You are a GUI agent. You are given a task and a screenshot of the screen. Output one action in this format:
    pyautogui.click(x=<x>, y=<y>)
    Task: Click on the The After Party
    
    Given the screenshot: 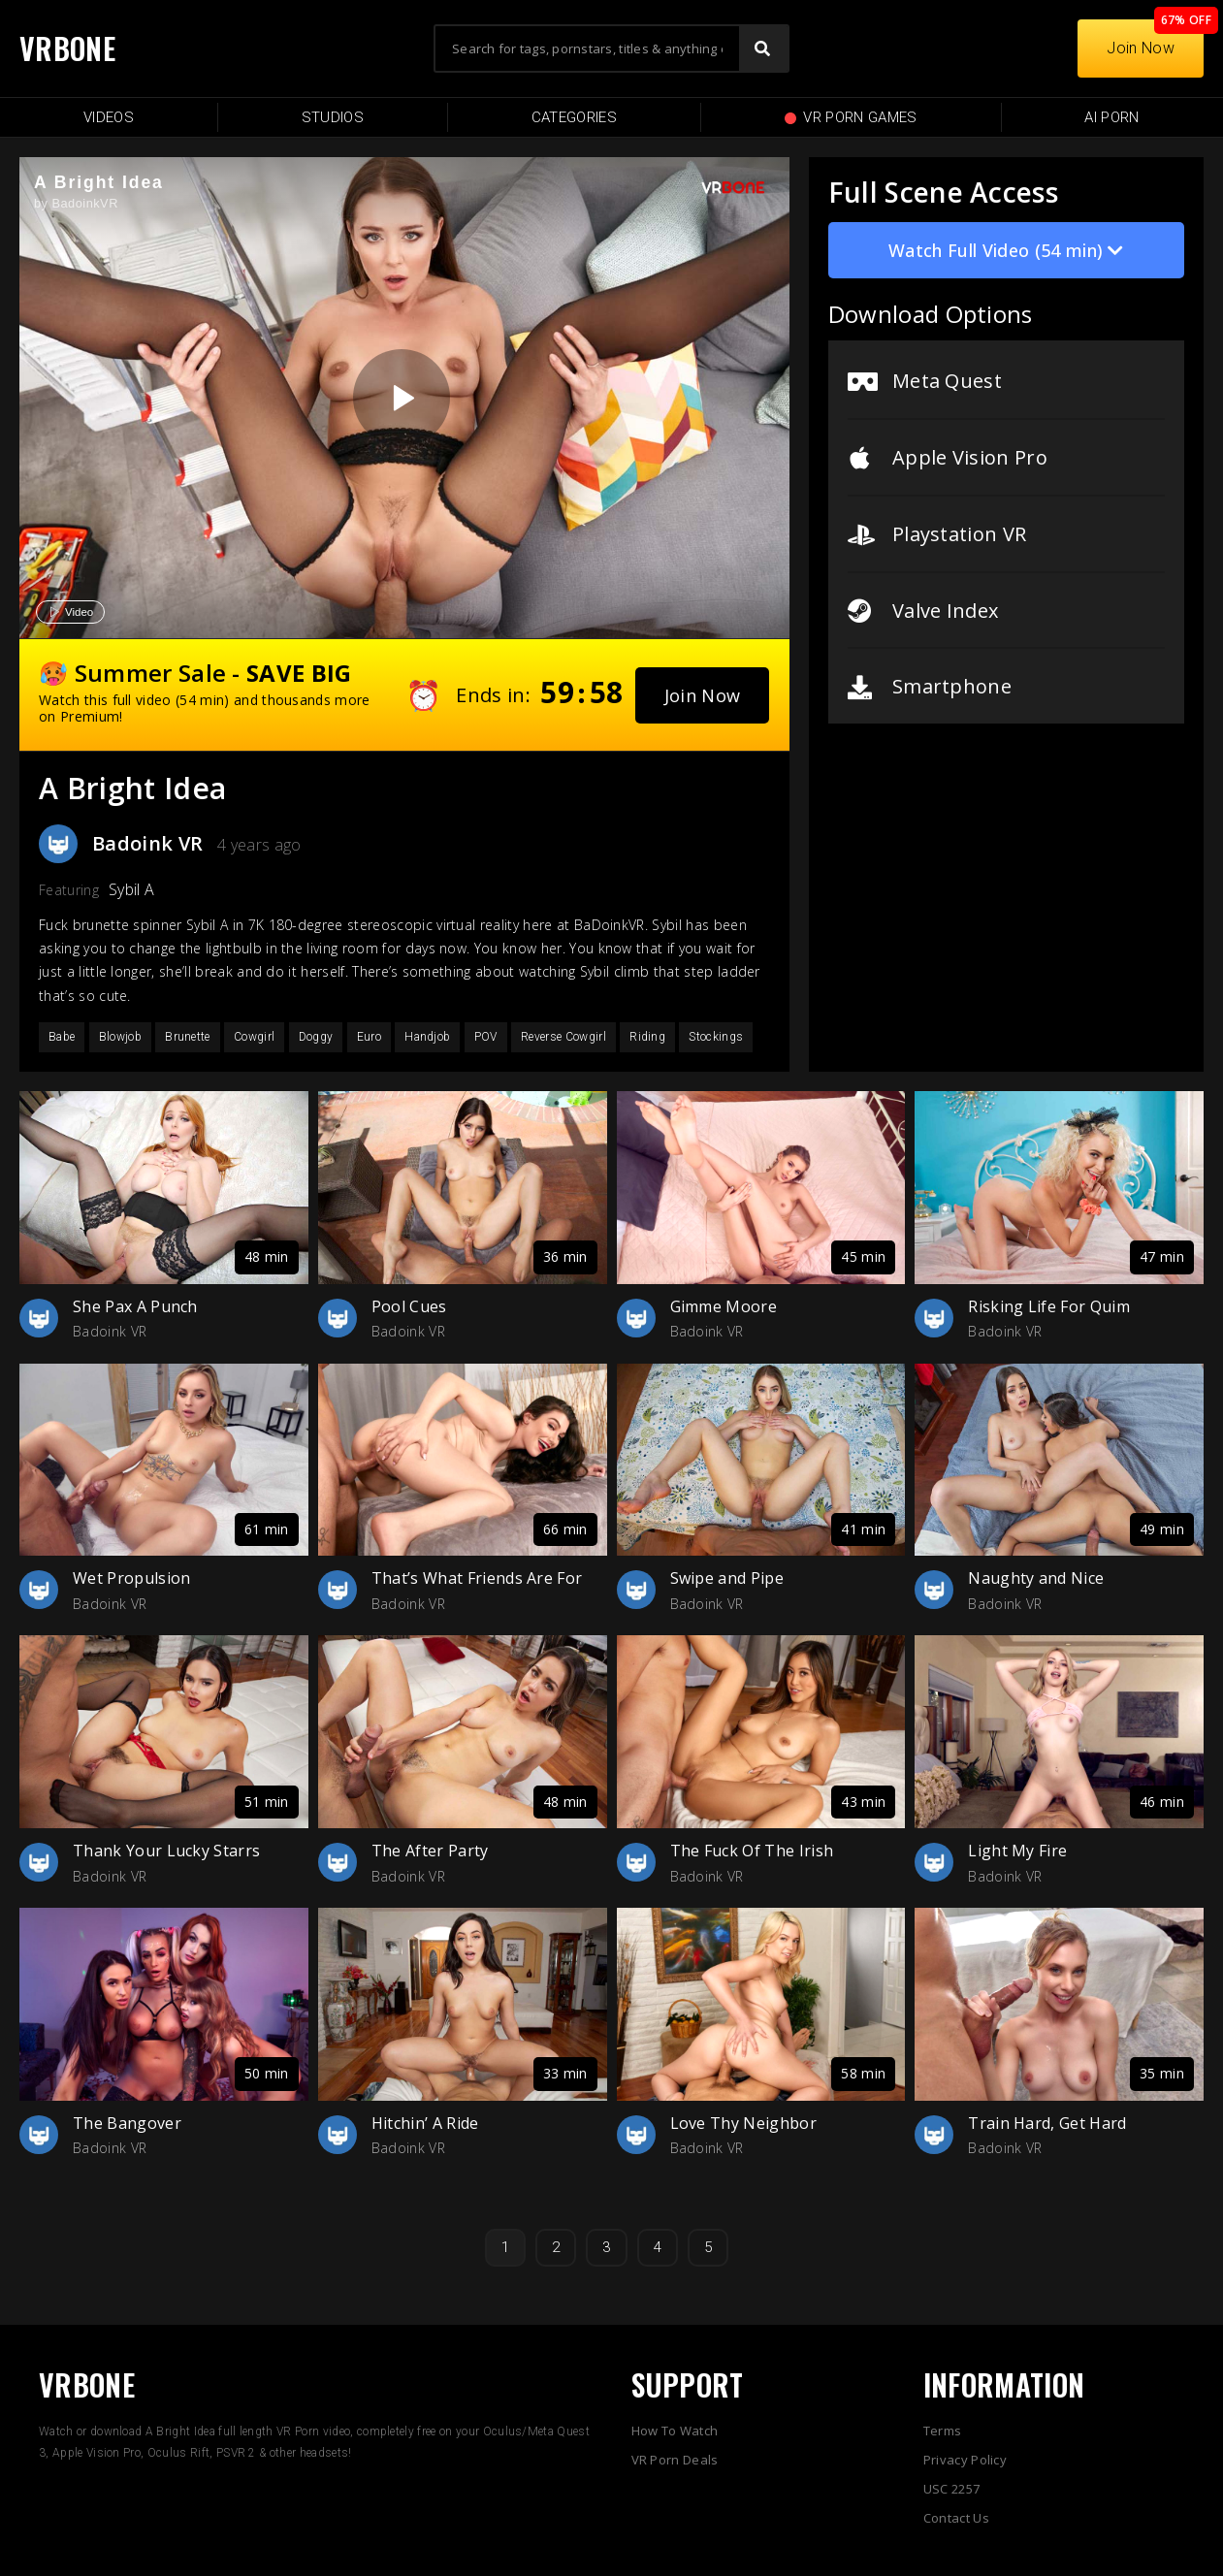 What is the action you would take?
    pyautogui.click(x=430, y=1850)
    